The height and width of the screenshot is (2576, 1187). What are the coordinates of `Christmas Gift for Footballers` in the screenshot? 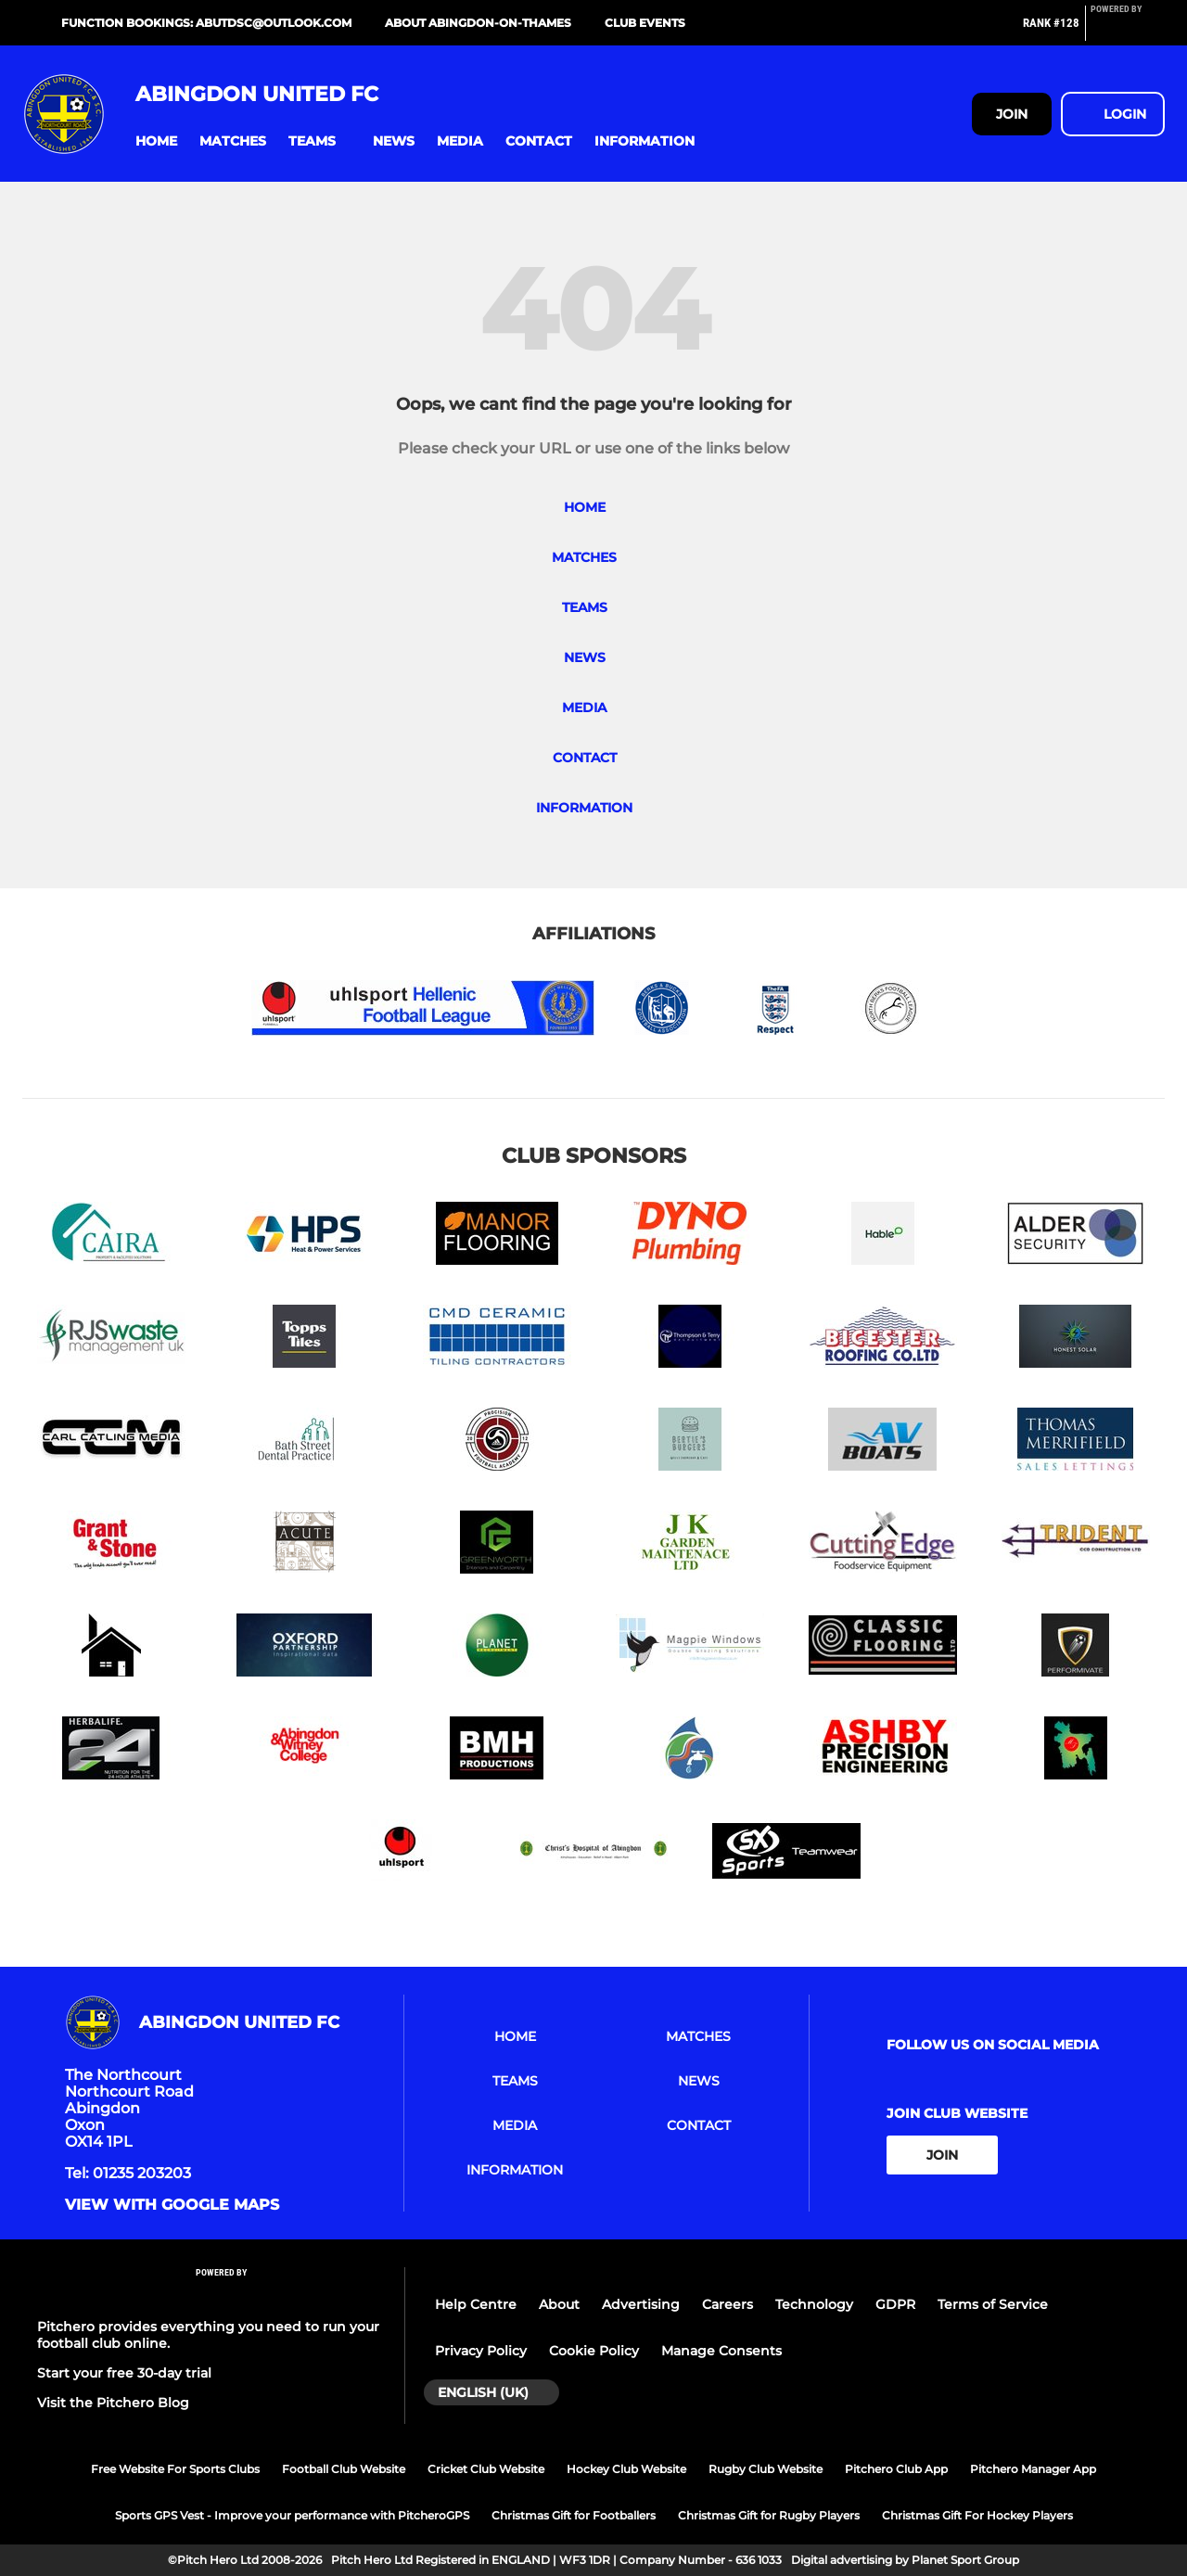 It's located at (573, 2515).